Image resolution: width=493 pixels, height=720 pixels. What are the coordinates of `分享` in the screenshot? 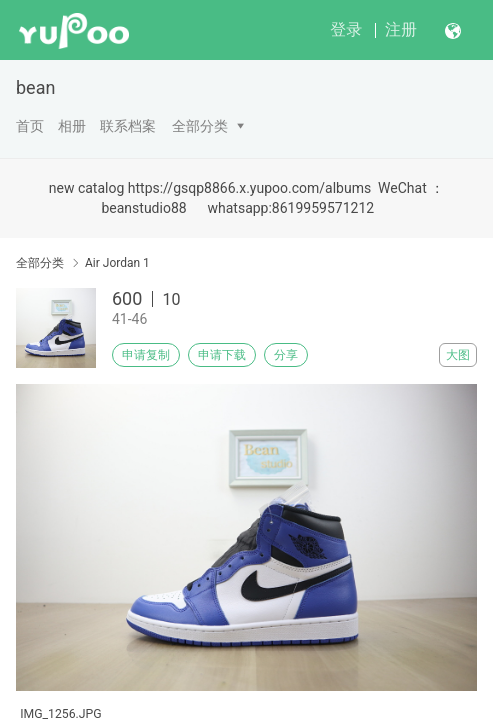 It's located at (286, 355).